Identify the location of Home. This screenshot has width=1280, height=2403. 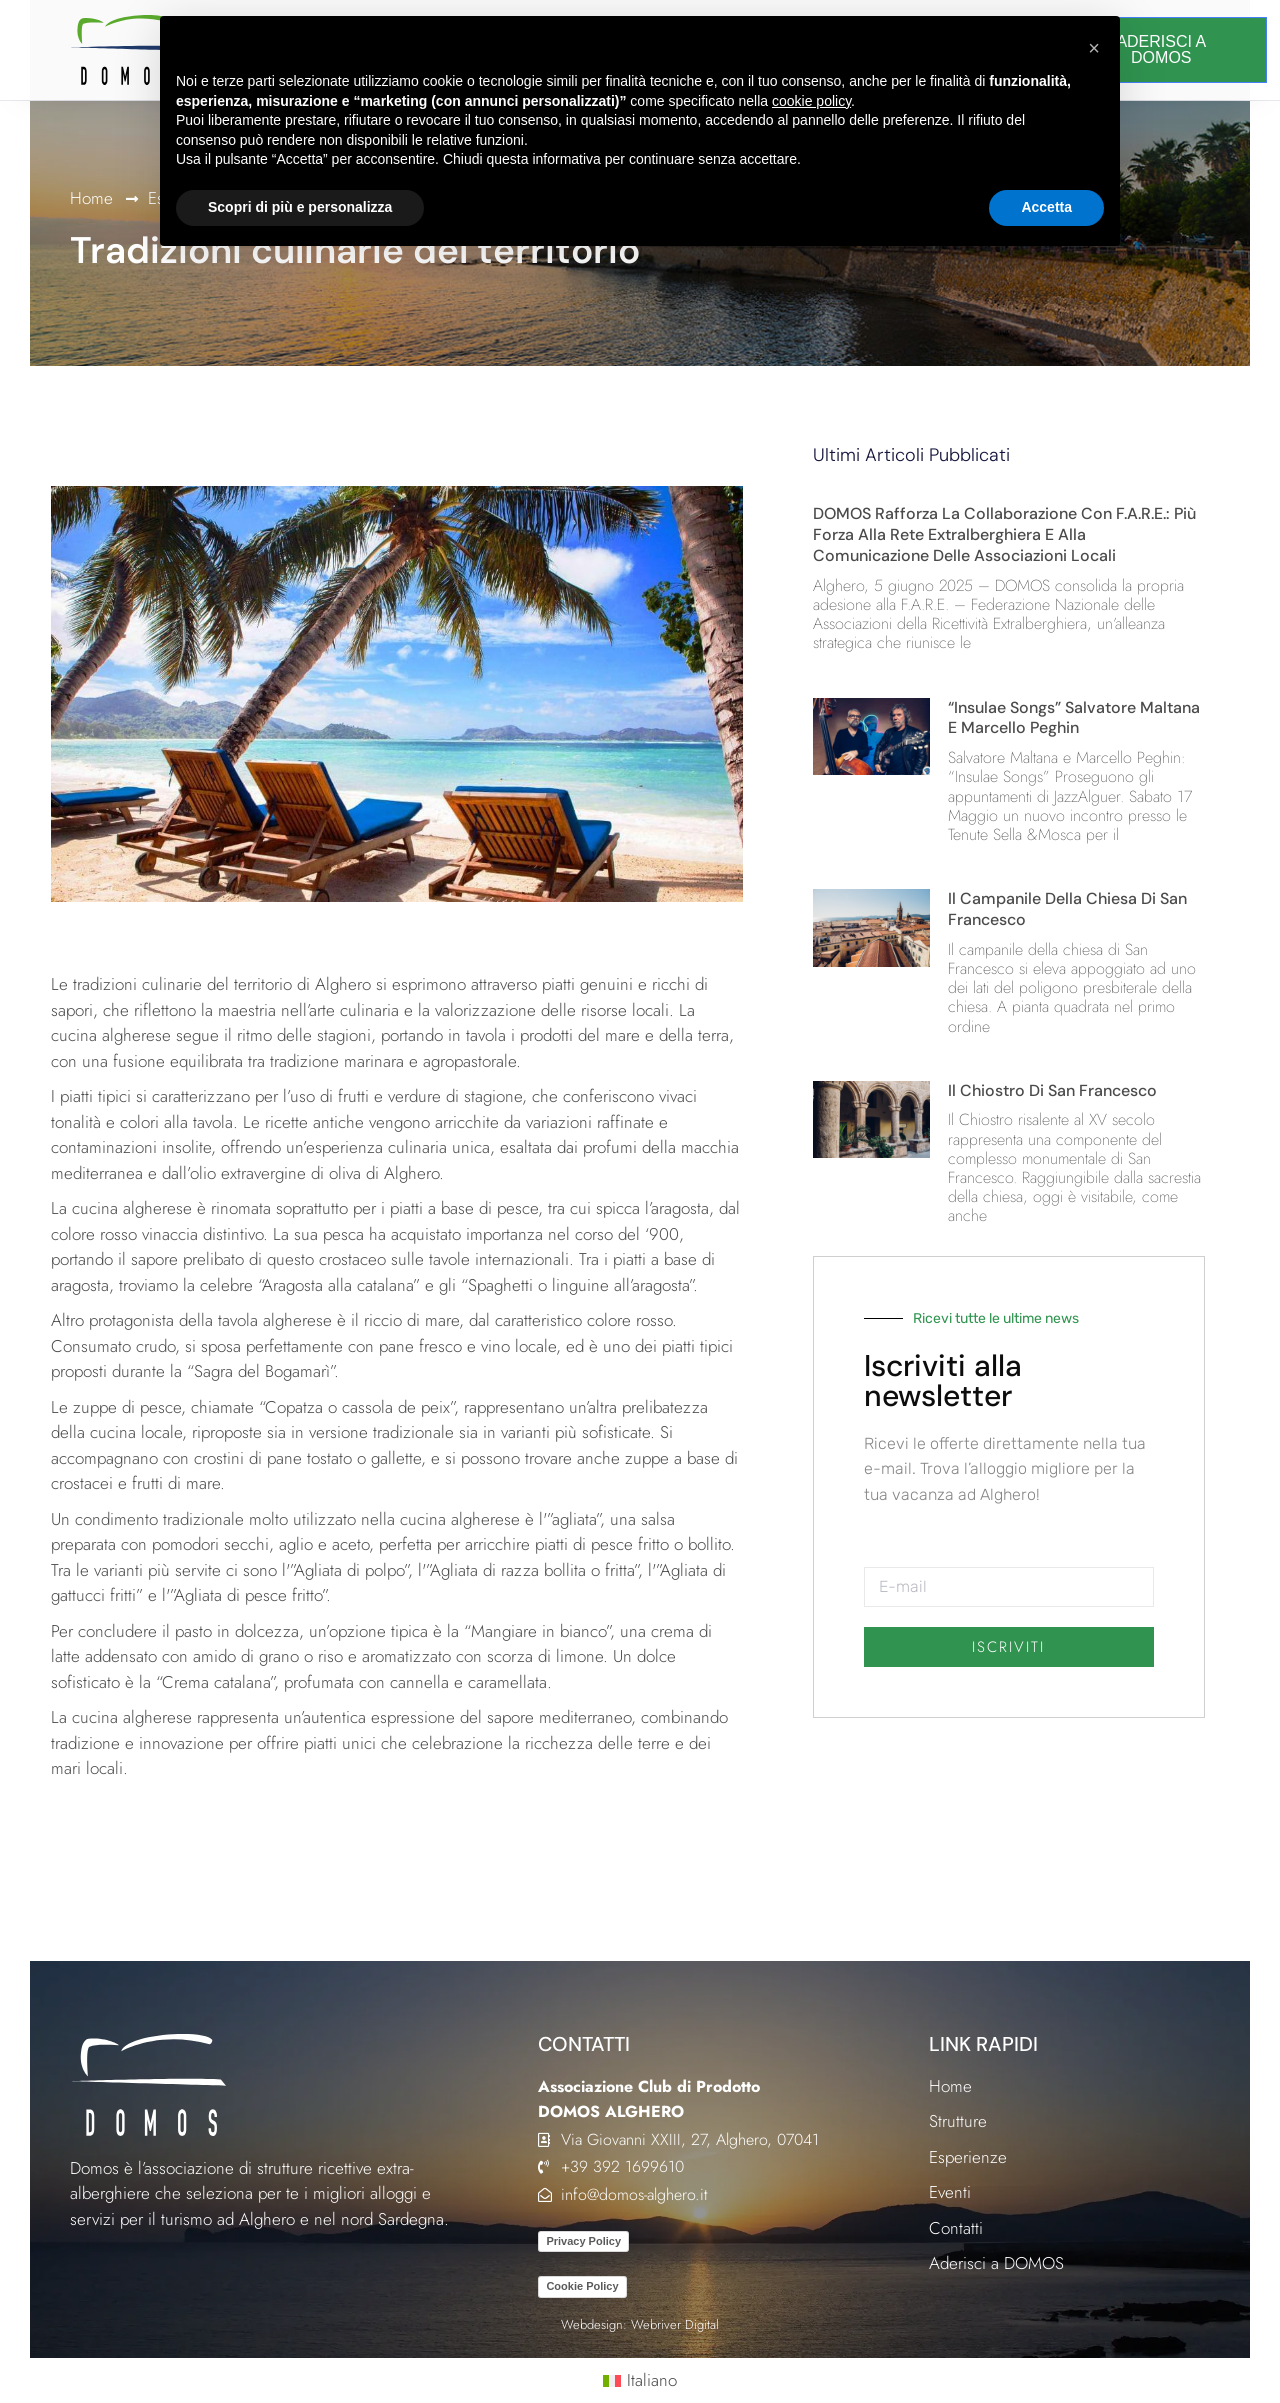
(91, 198).